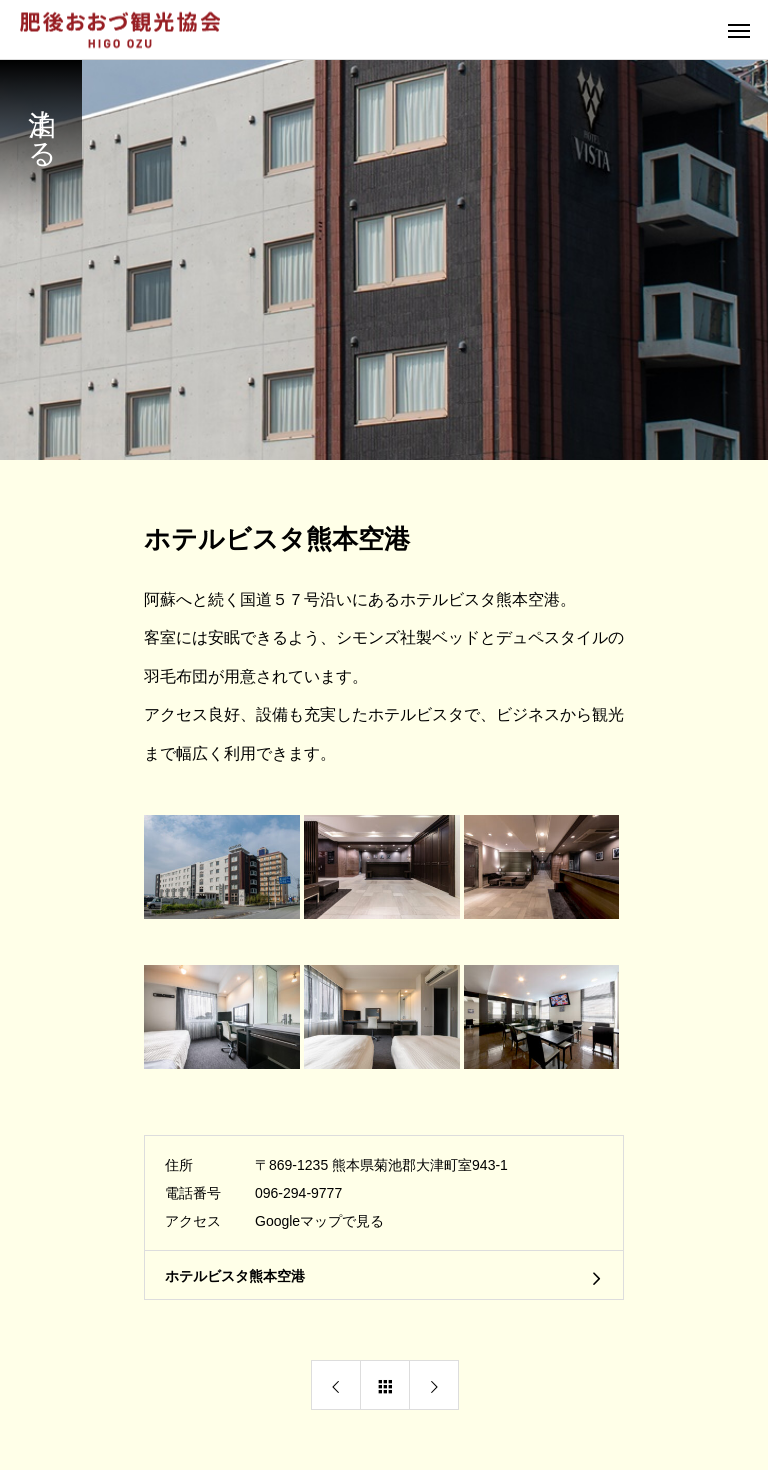 Image resolution: width=768 pixels, height=1470 pixels. I want to click on Googleマップで見る, so click(319, 1221).